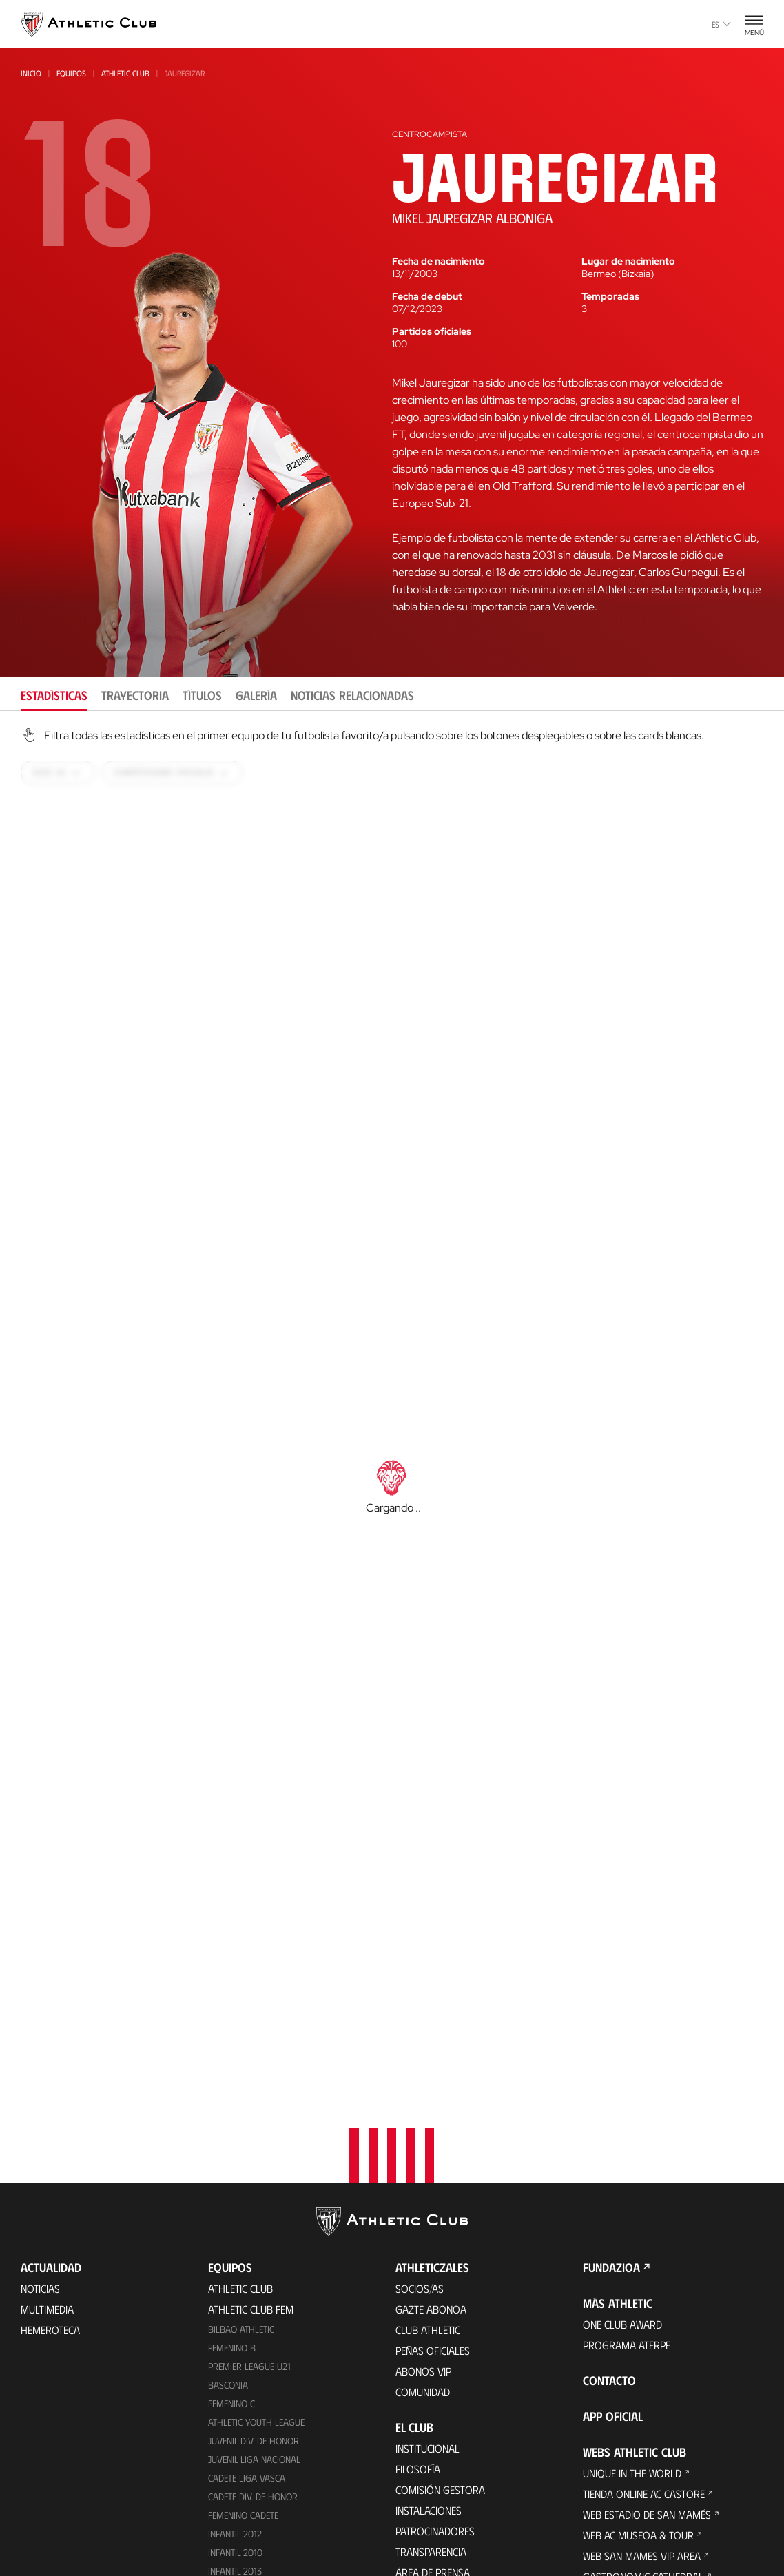  I want to click on Peñas oficiales, so click(432, 2067).